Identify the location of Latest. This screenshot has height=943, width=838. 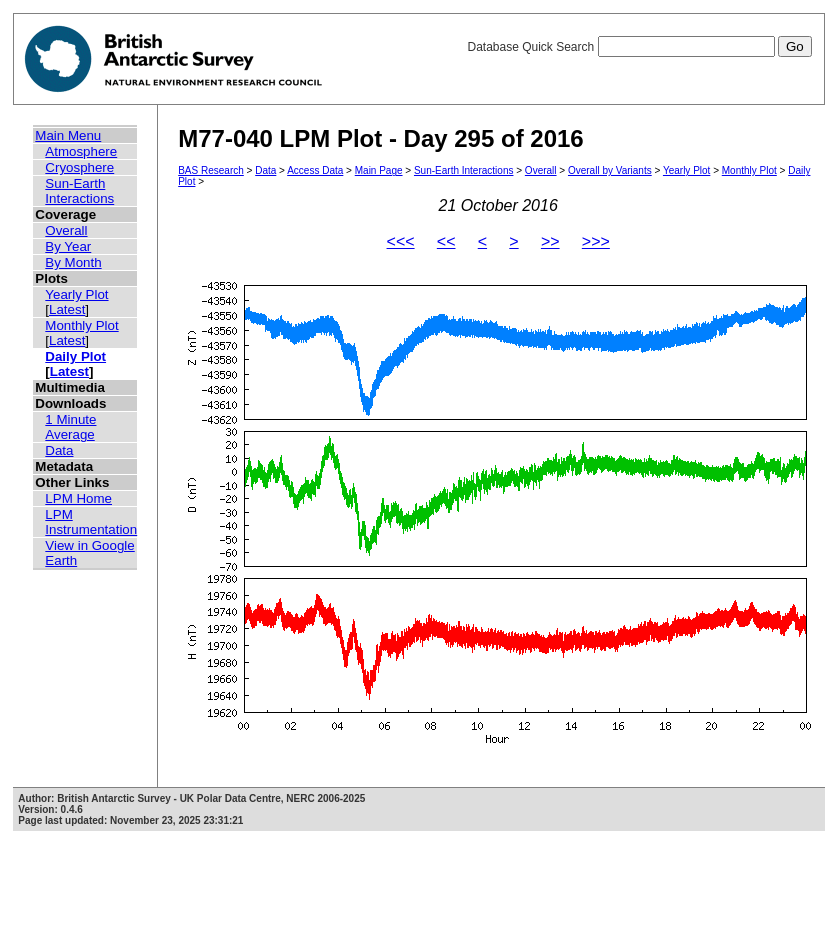
(67, 309).